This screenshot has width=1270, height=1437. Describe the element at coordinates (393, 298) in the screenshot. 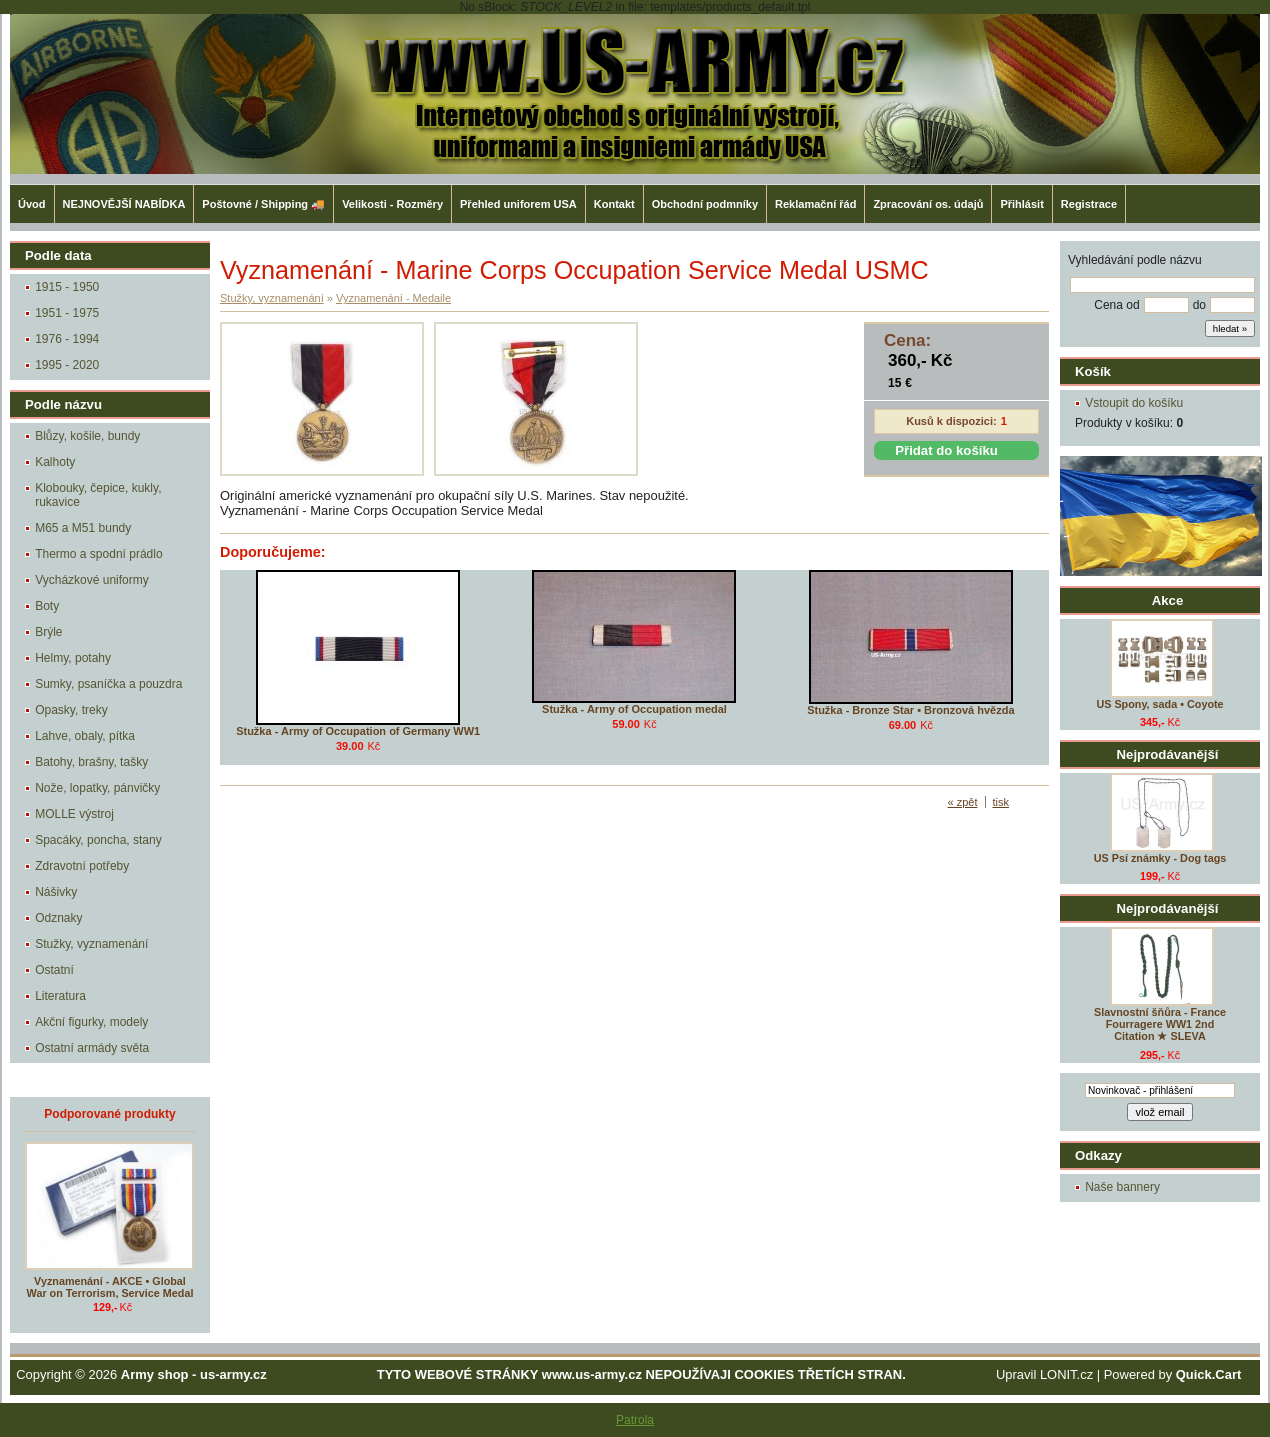

I see `Vyznamenání - Medaile` at that location.